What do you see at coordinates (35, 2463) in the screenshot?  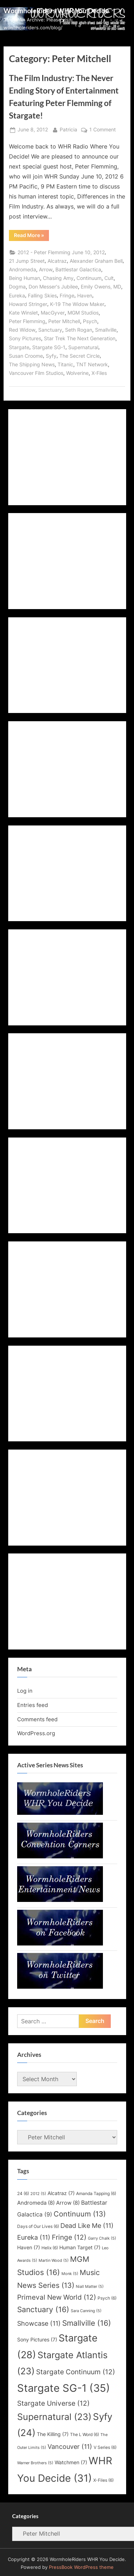 I see `Warner Brothers [Warner Brothers (5 items)]` at bounding box center [35, 2463].